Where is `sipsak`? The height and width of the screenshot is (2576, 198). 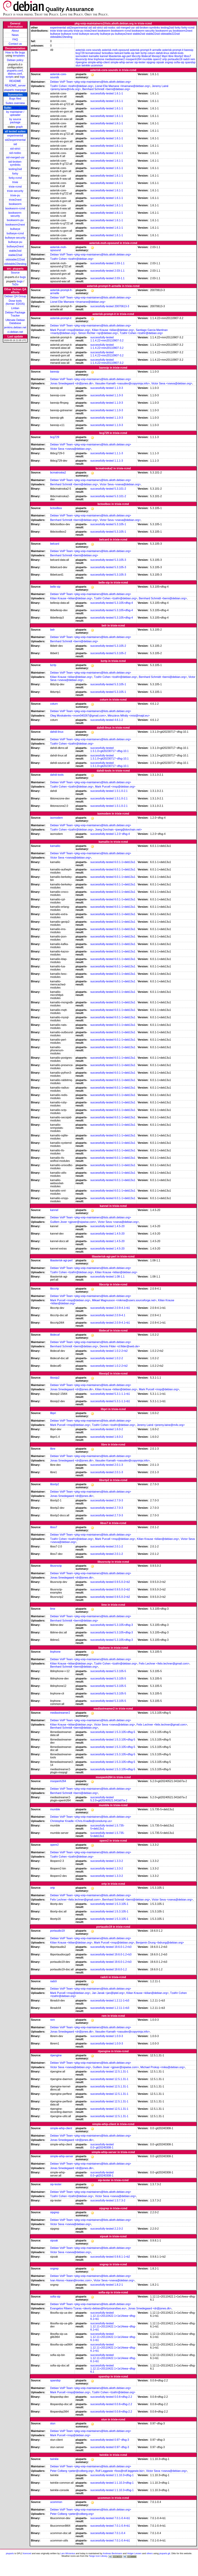
sipsak is located at coordinates (160, 62).